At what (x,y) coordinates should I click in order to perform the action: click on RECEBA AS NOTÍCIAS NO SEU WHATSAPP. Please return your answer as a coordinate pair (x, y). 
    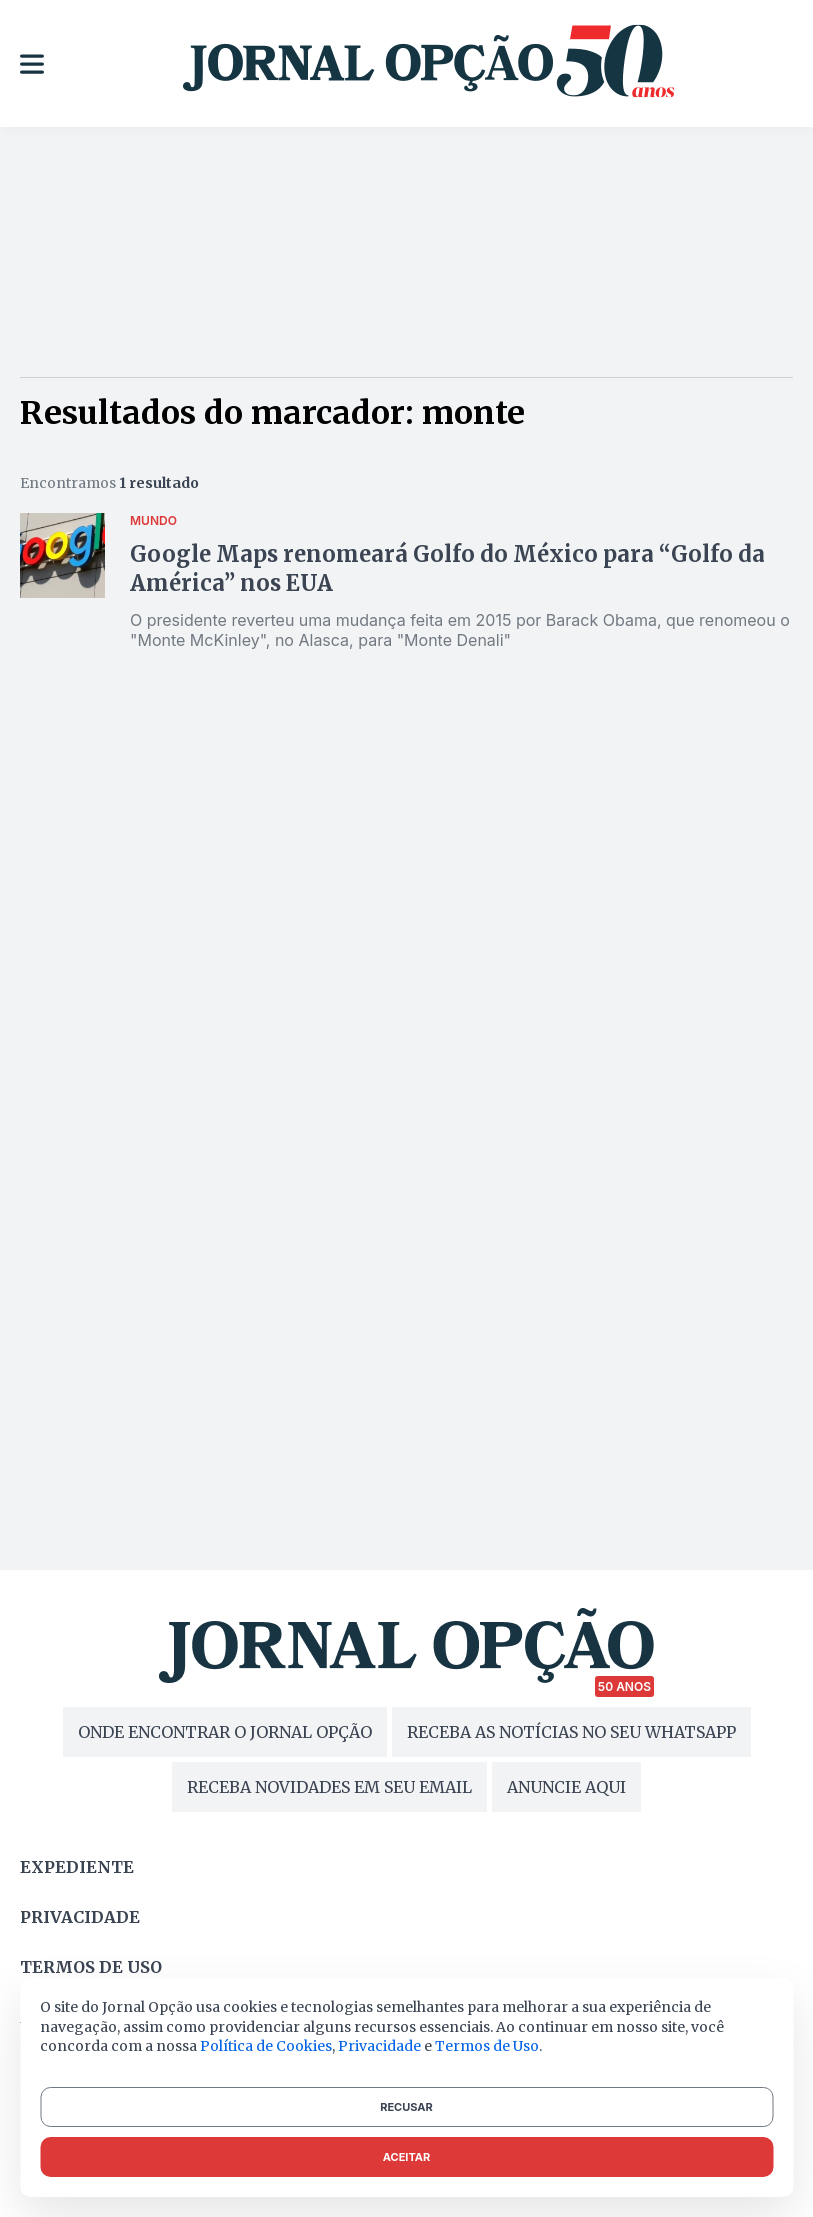
    Looking at the image, I should click on (571, 1732).